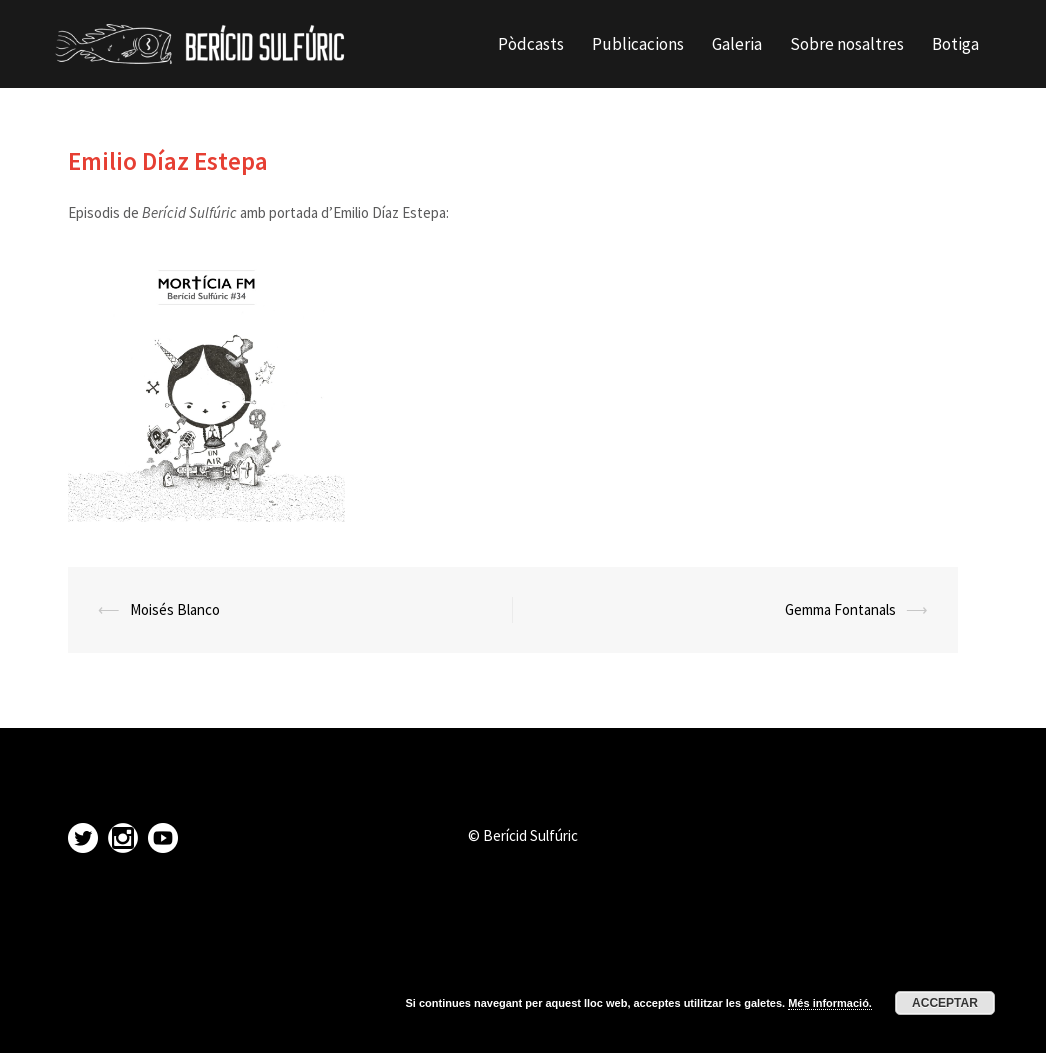 The height and width of the screenshot is (1053, 1046). What do you see at coordinates (737, 44) in the screenshot?
I see `Galeria` at bounding box center [737, 44].